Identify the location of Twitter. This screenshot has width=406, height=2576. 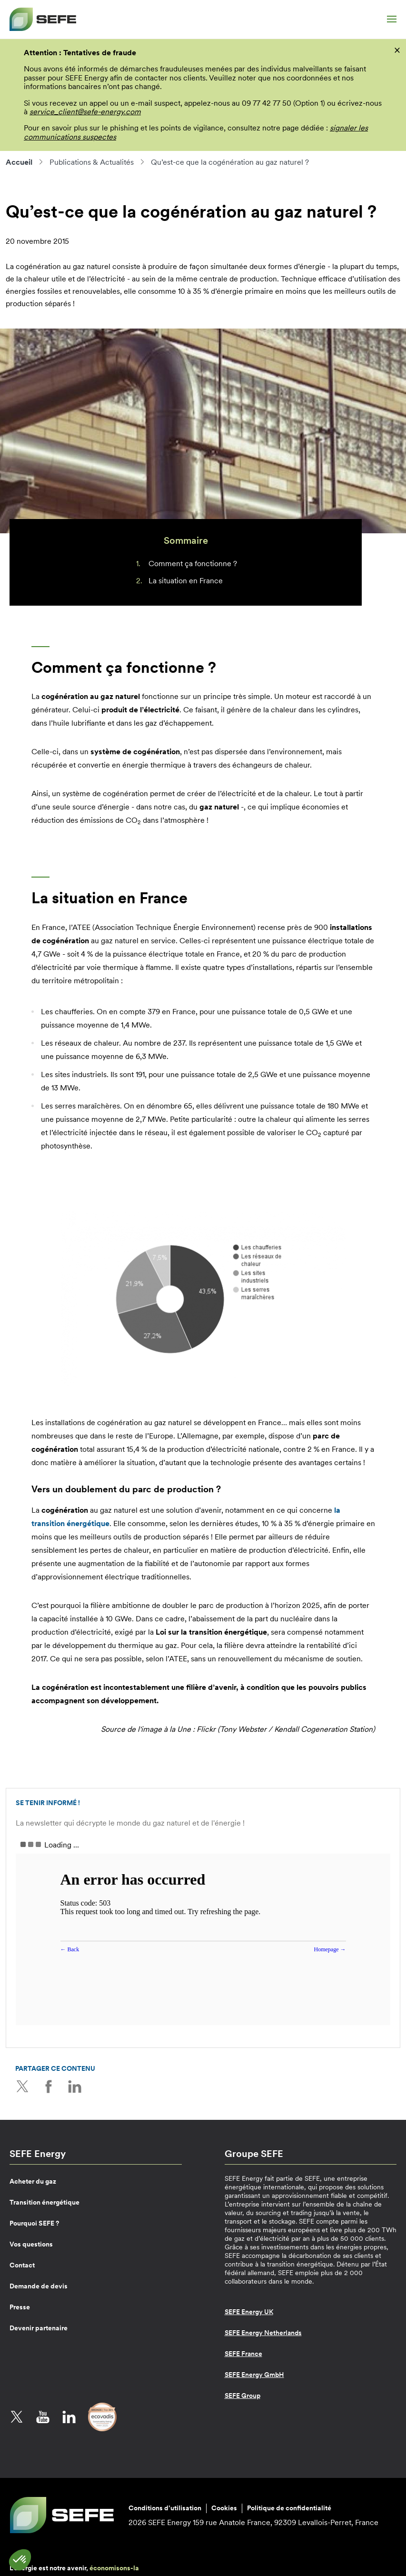
(22, 2086).